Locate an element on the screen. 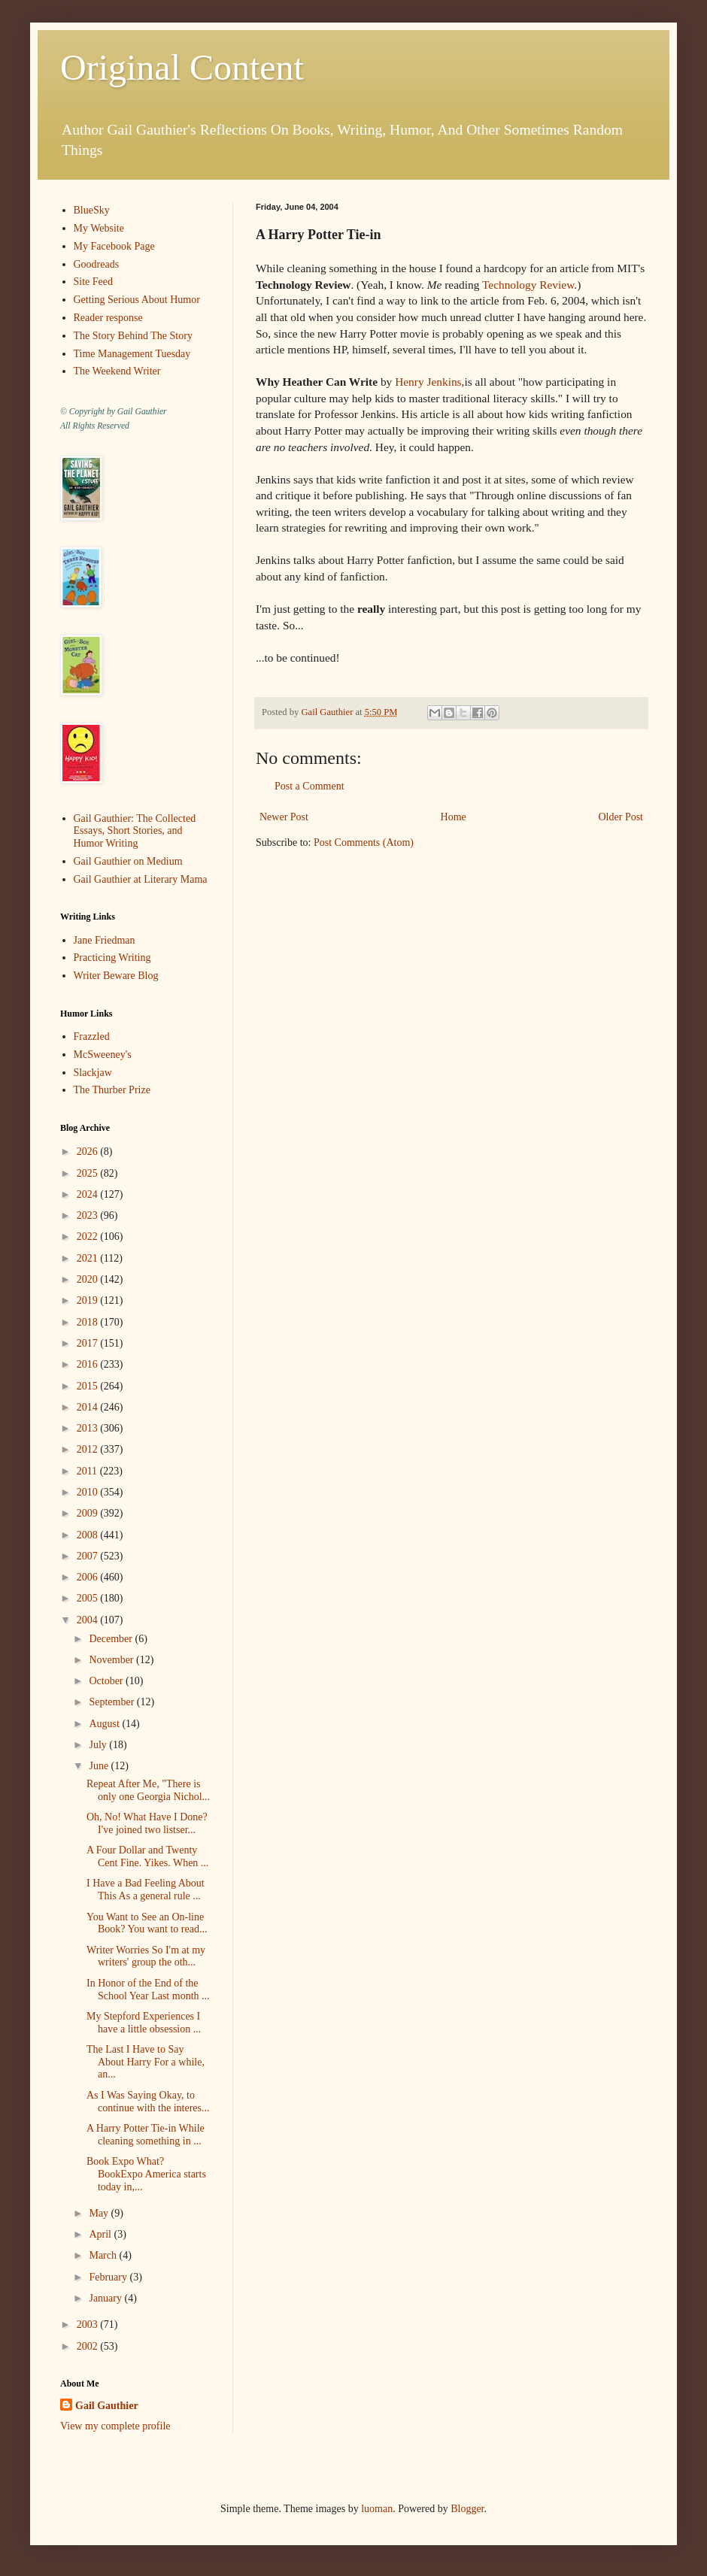  BlueSky is located at coordinates (92, 210).